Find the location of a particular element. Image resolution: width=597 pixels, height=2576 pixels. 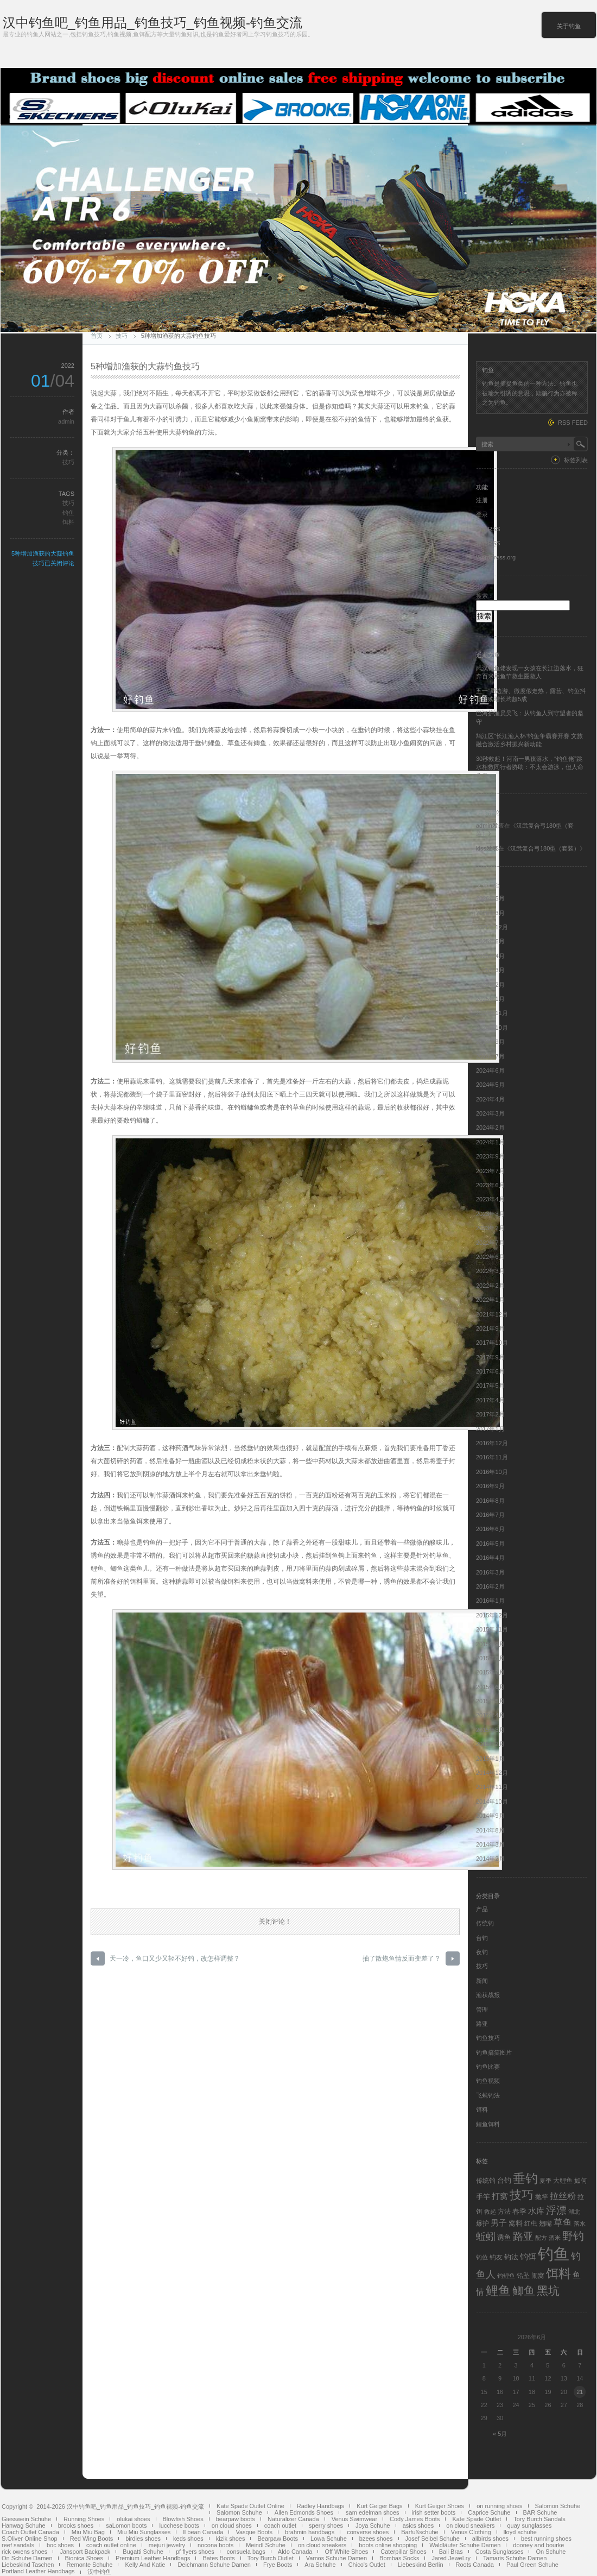

On Schuhe is located at coordinates (551, 2551).